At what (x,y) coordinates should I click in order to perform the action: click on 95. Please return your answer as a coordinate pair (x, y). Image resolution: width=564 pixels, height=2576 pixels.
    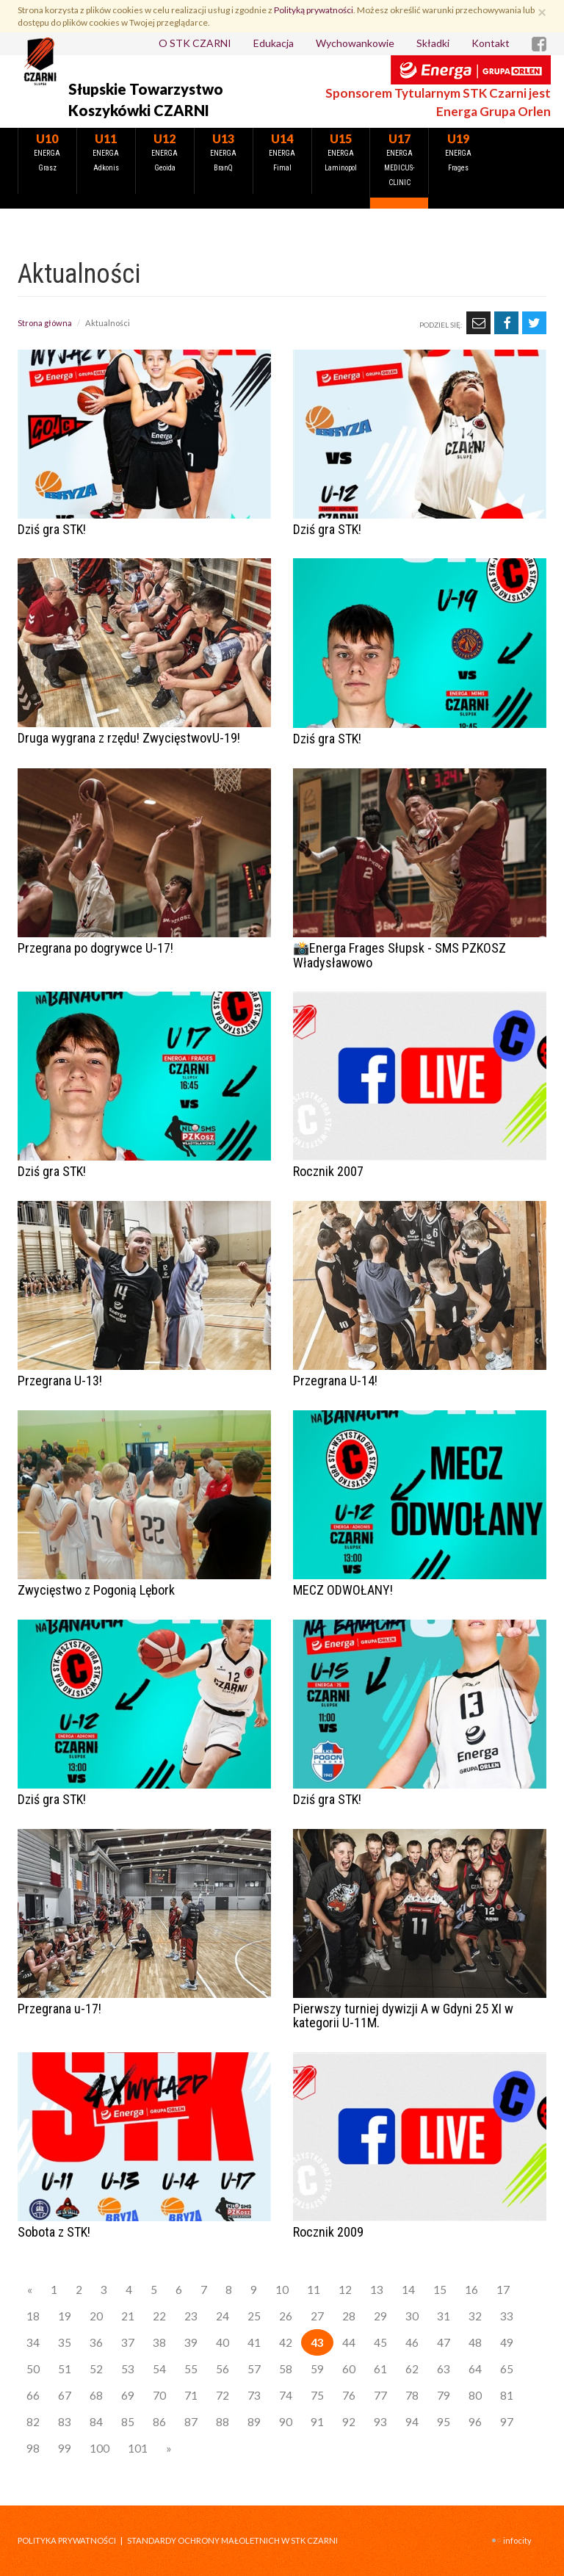
    Looking at the image, I should click on (443, 2421).